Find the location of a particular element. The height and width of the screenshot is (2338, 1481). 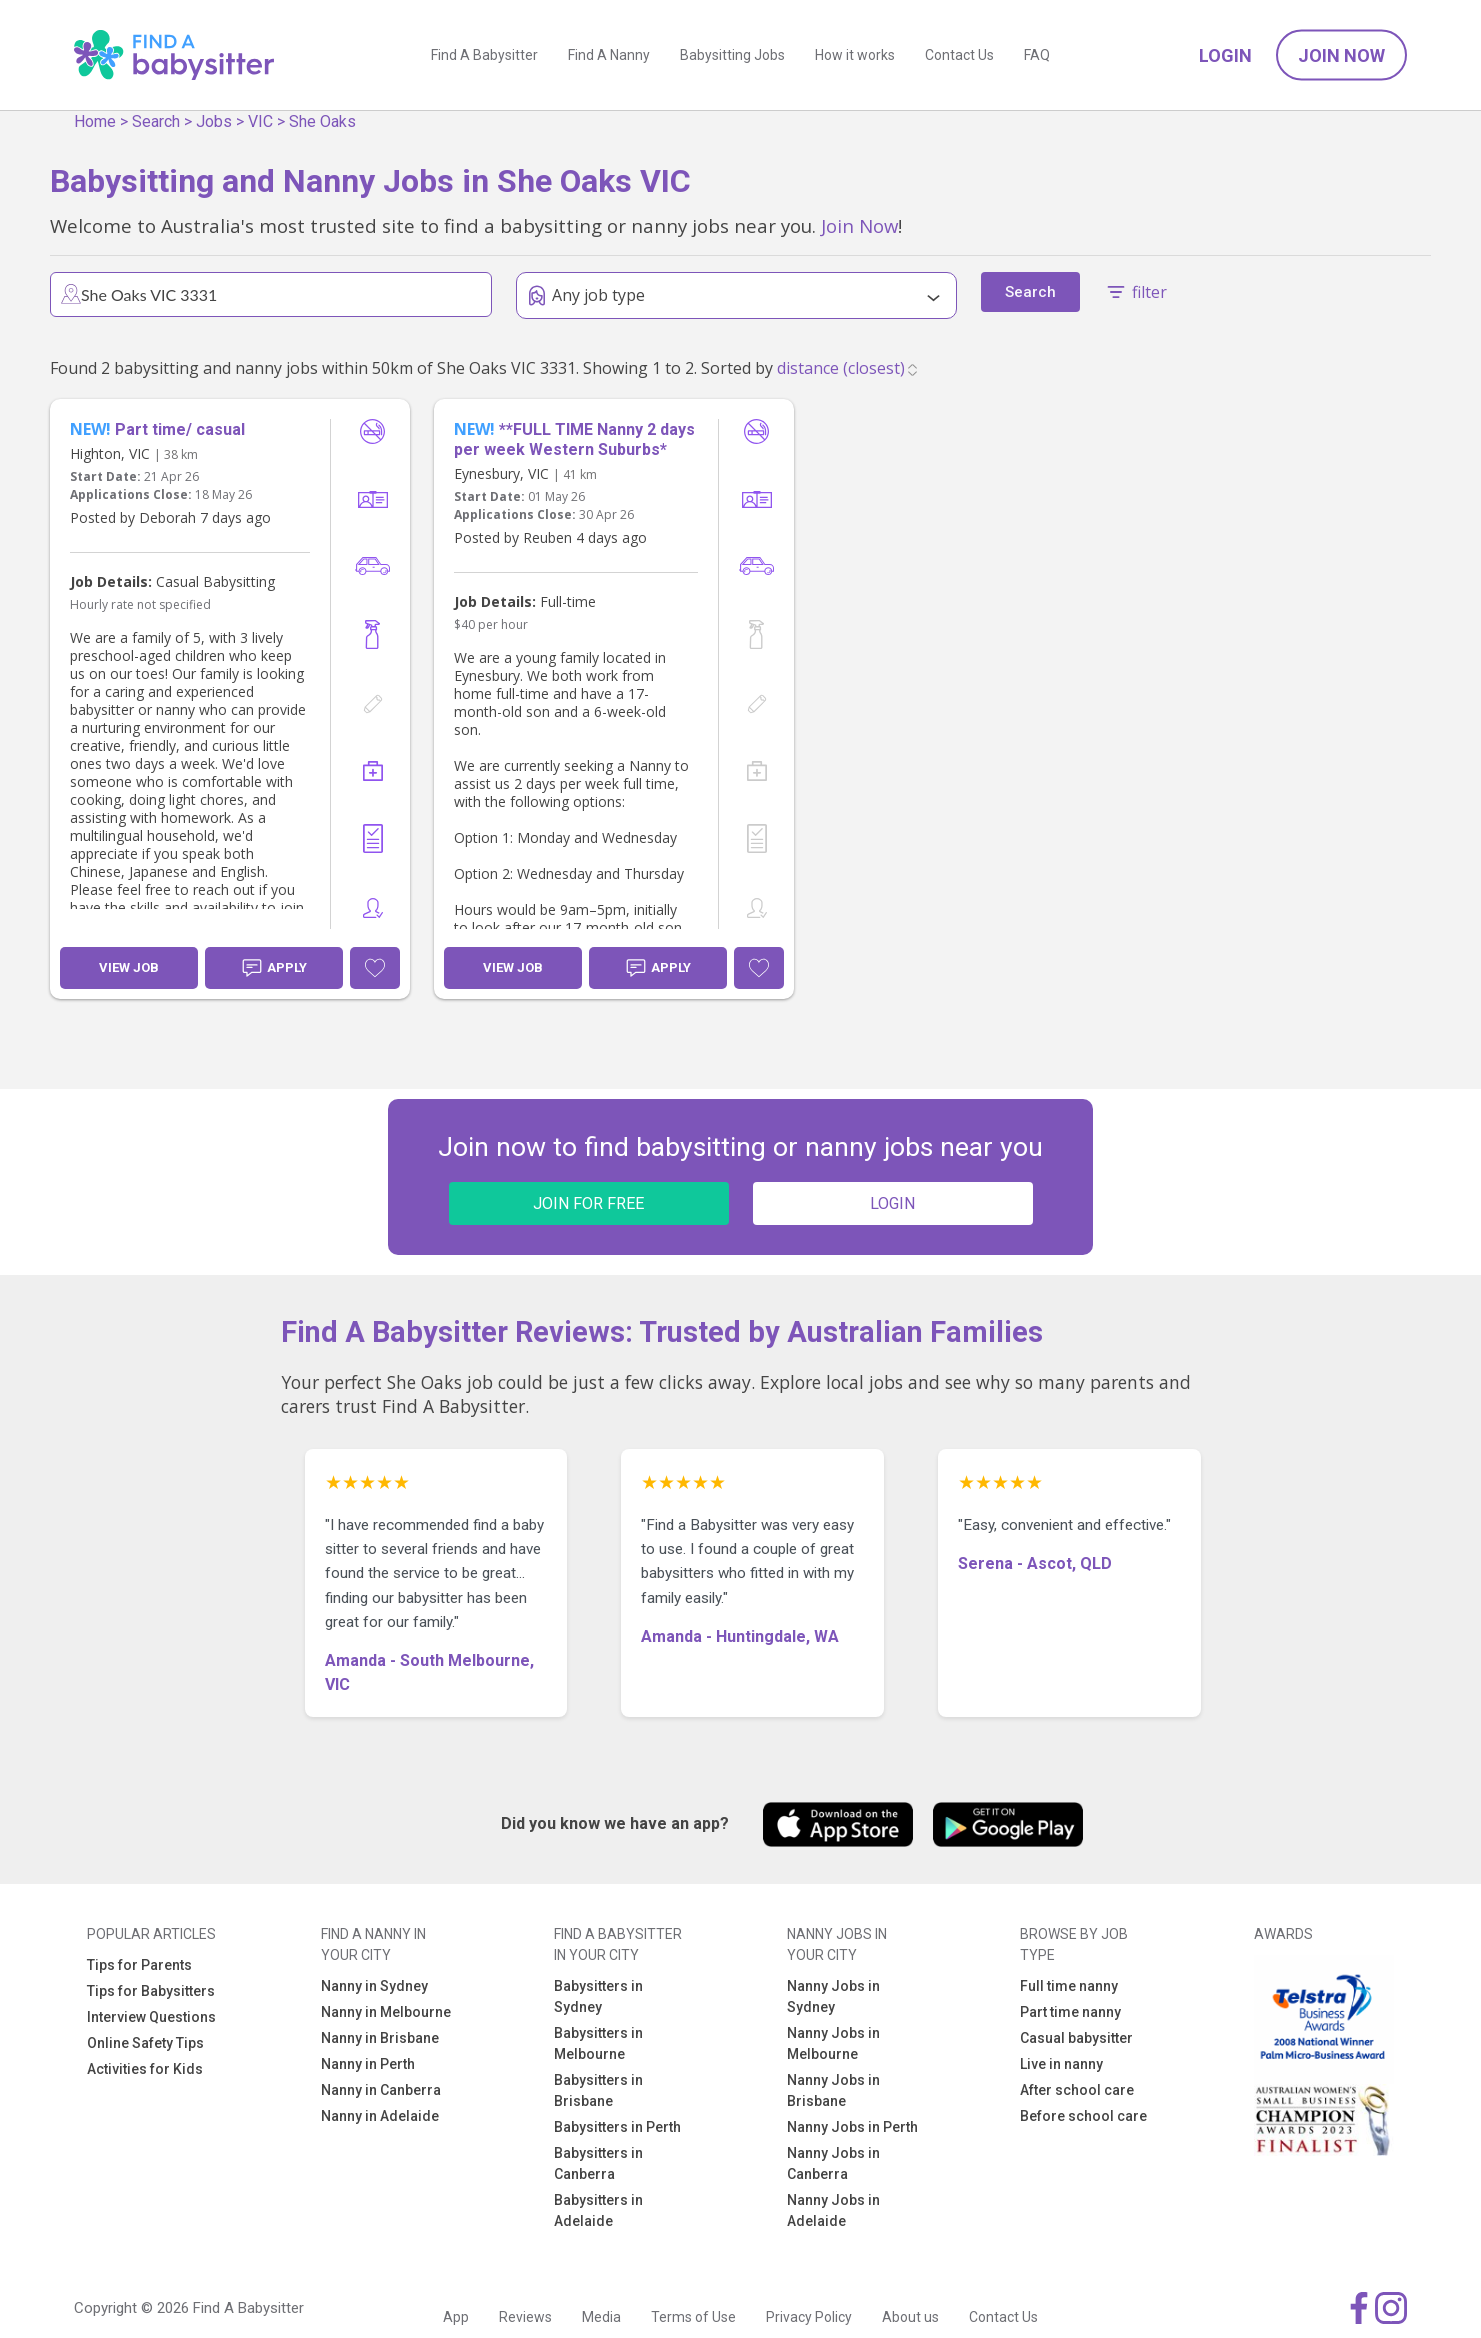

Nanny Jobs in Adelaide is located at coordinates (833, 2210).